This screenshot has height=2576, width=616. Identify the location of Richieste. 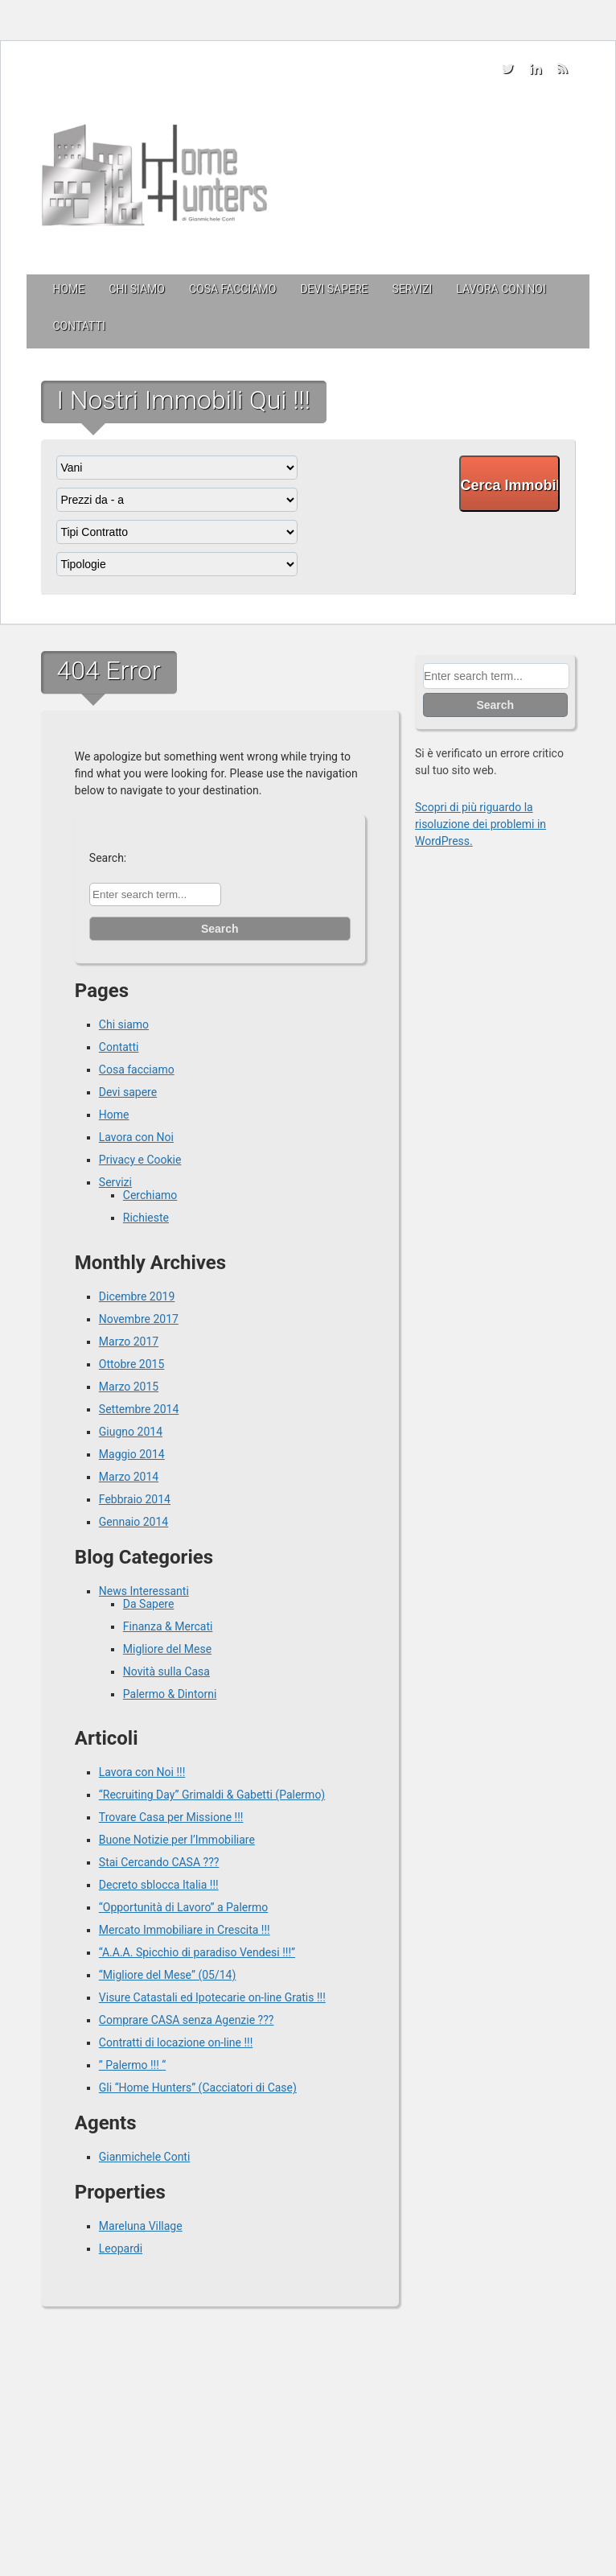
(146, 1217).